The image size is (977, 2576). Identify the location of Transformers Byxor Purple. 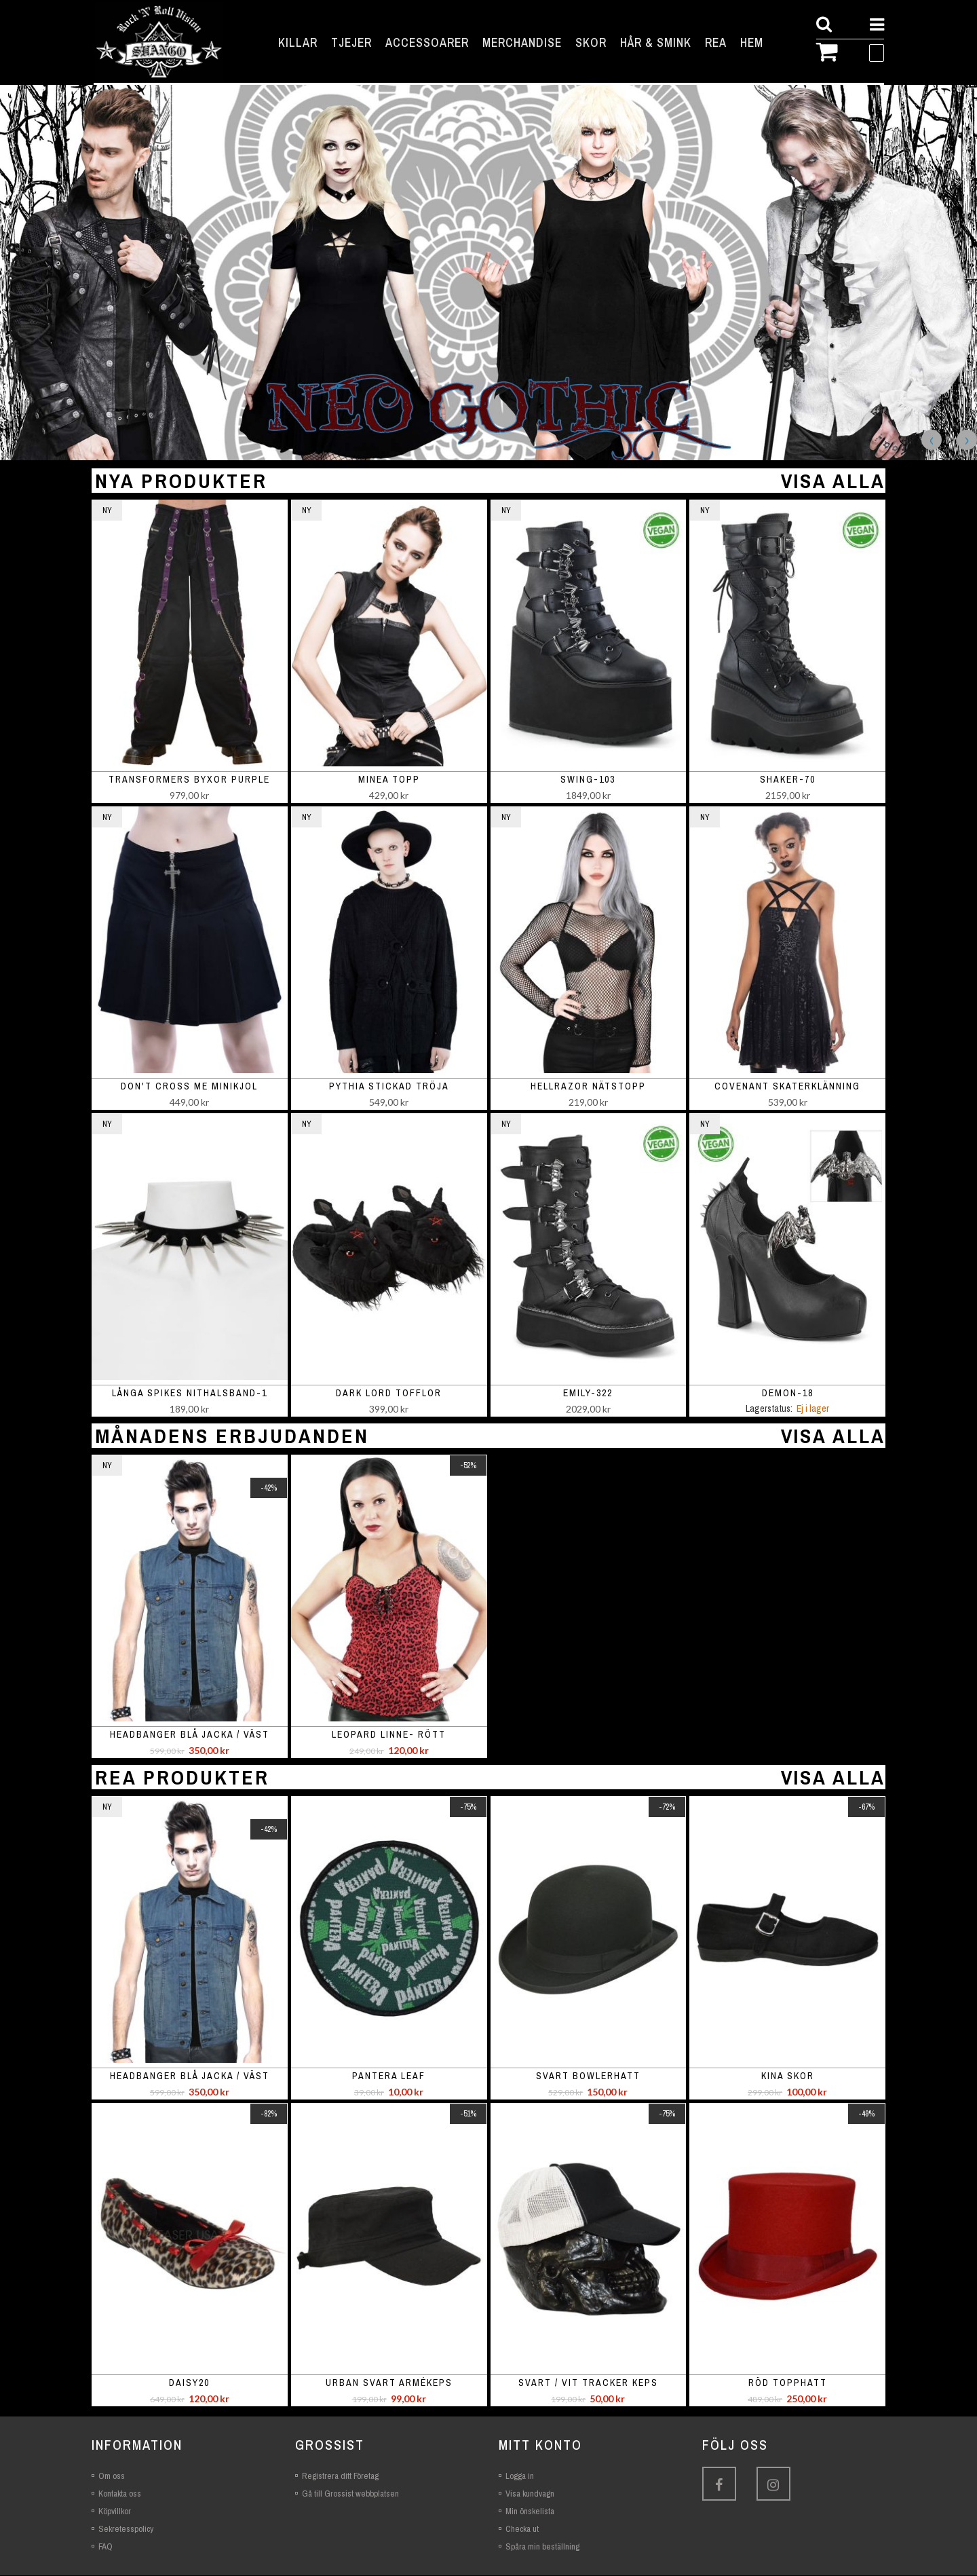
(189, 780).